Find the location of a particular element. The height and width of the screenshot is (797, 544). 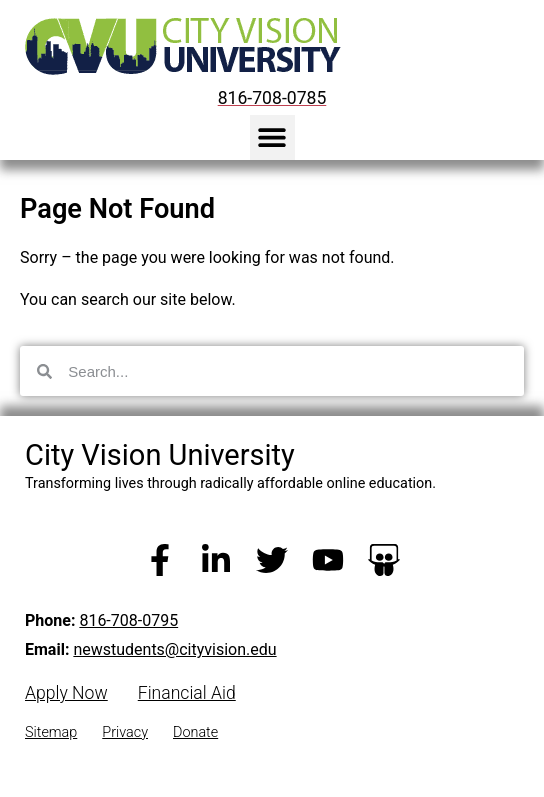

newstudents@cityvision.edu is located at coordinates (174, 649).